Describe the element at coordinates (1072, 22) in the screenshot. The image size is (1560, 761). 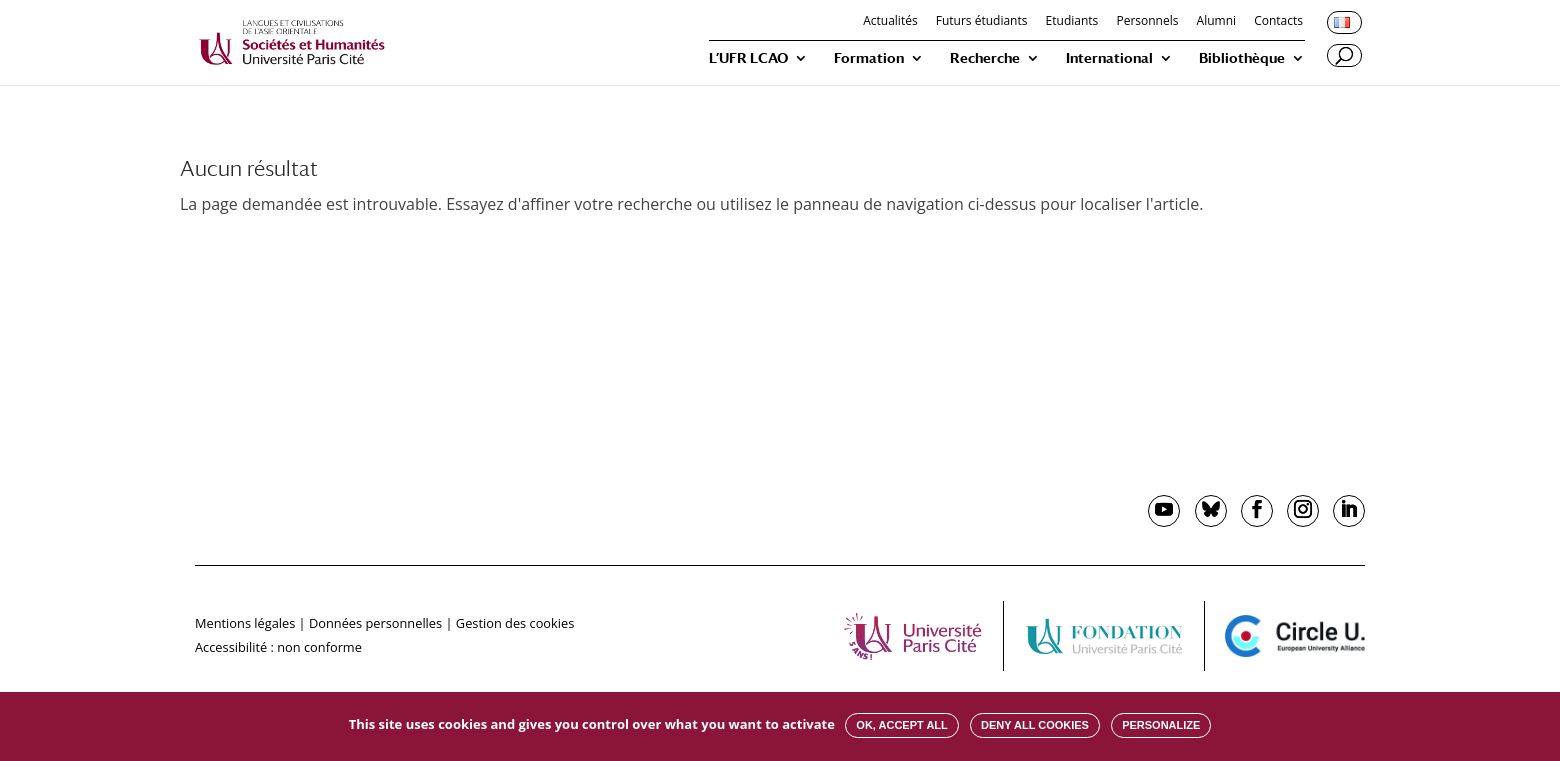
I see `Etudiants` at that location.